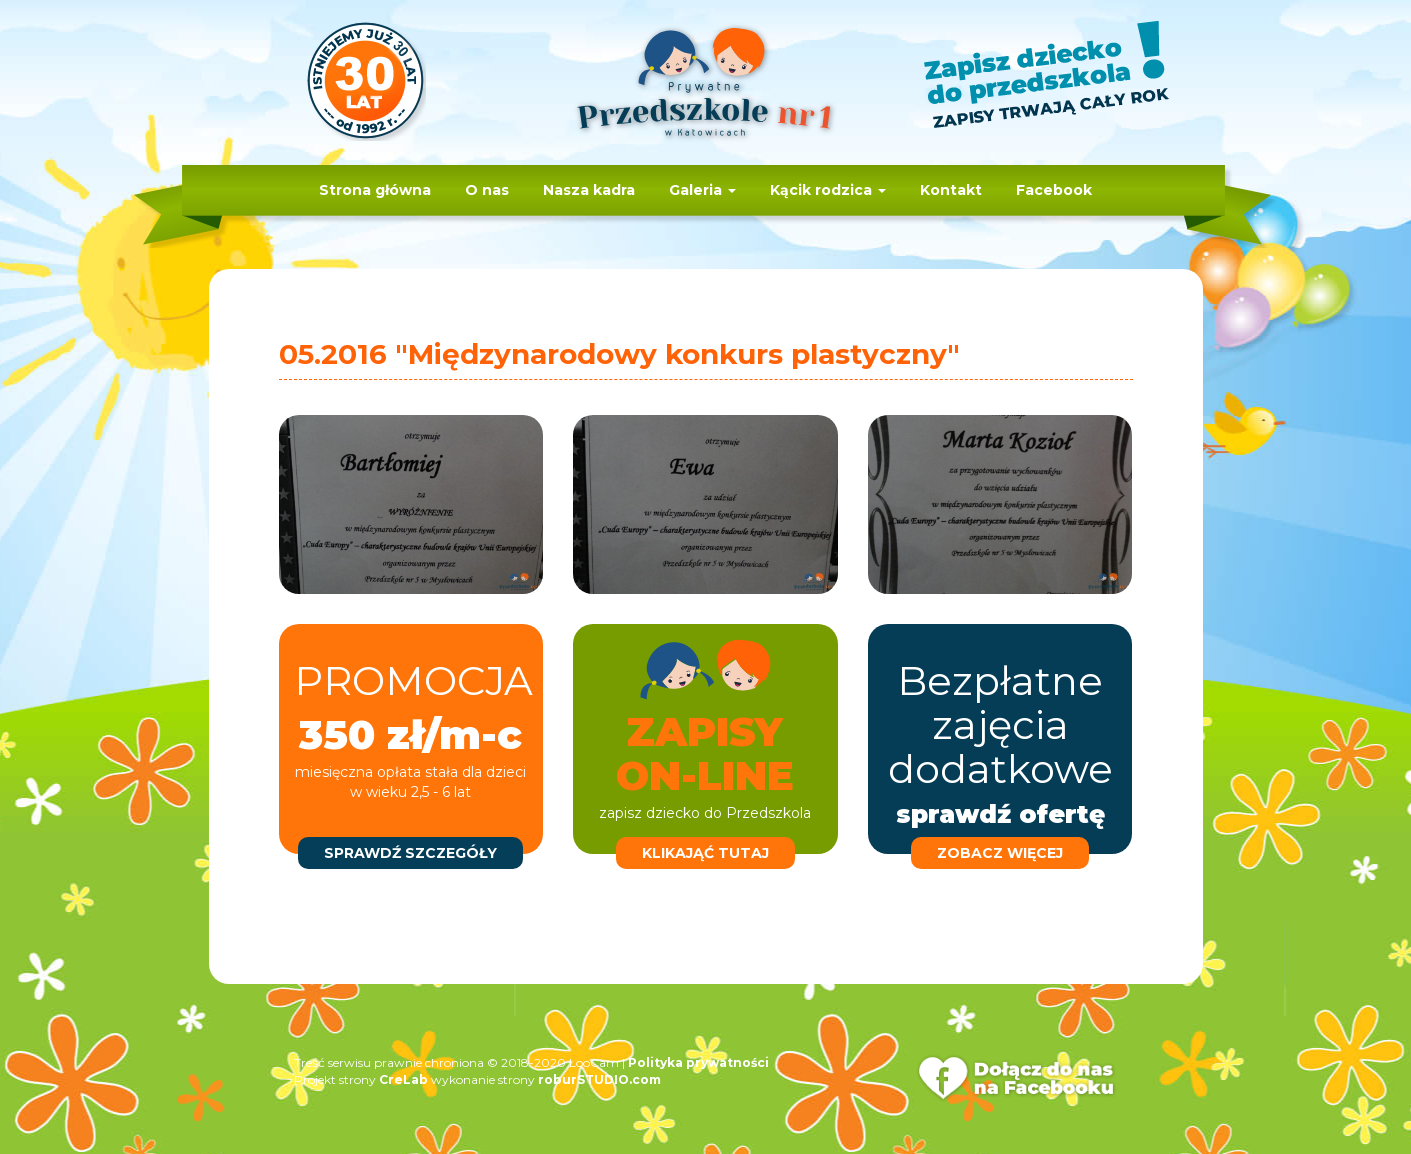 The image size is (1411, 1154). Describe the element at coordinates (375, 190) in the screenshot. I see `Strona główna` at that location.